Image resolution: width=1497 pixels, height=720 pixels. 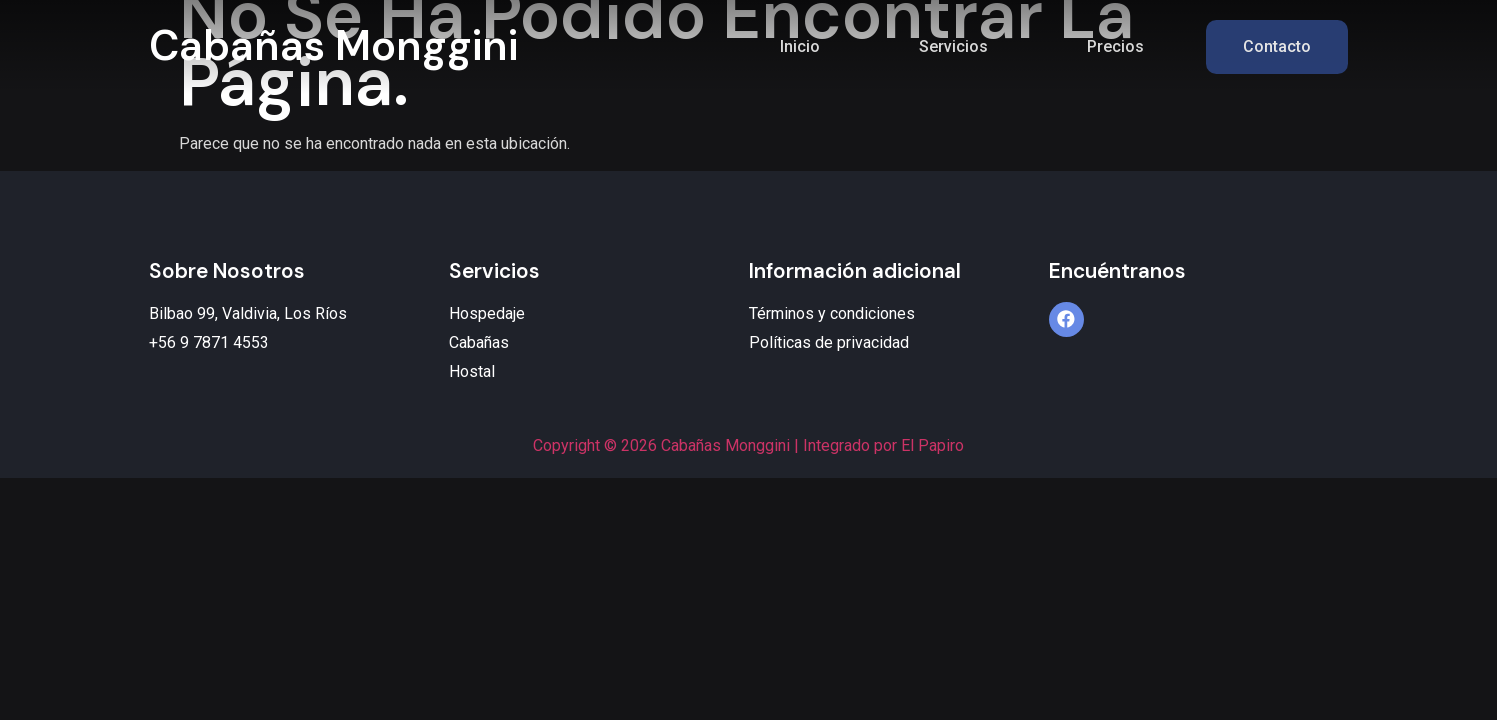 What do you see at coordinates (1277, 46) in the screenshot?
I see `Contacto` at bounding box center [1277, 46].